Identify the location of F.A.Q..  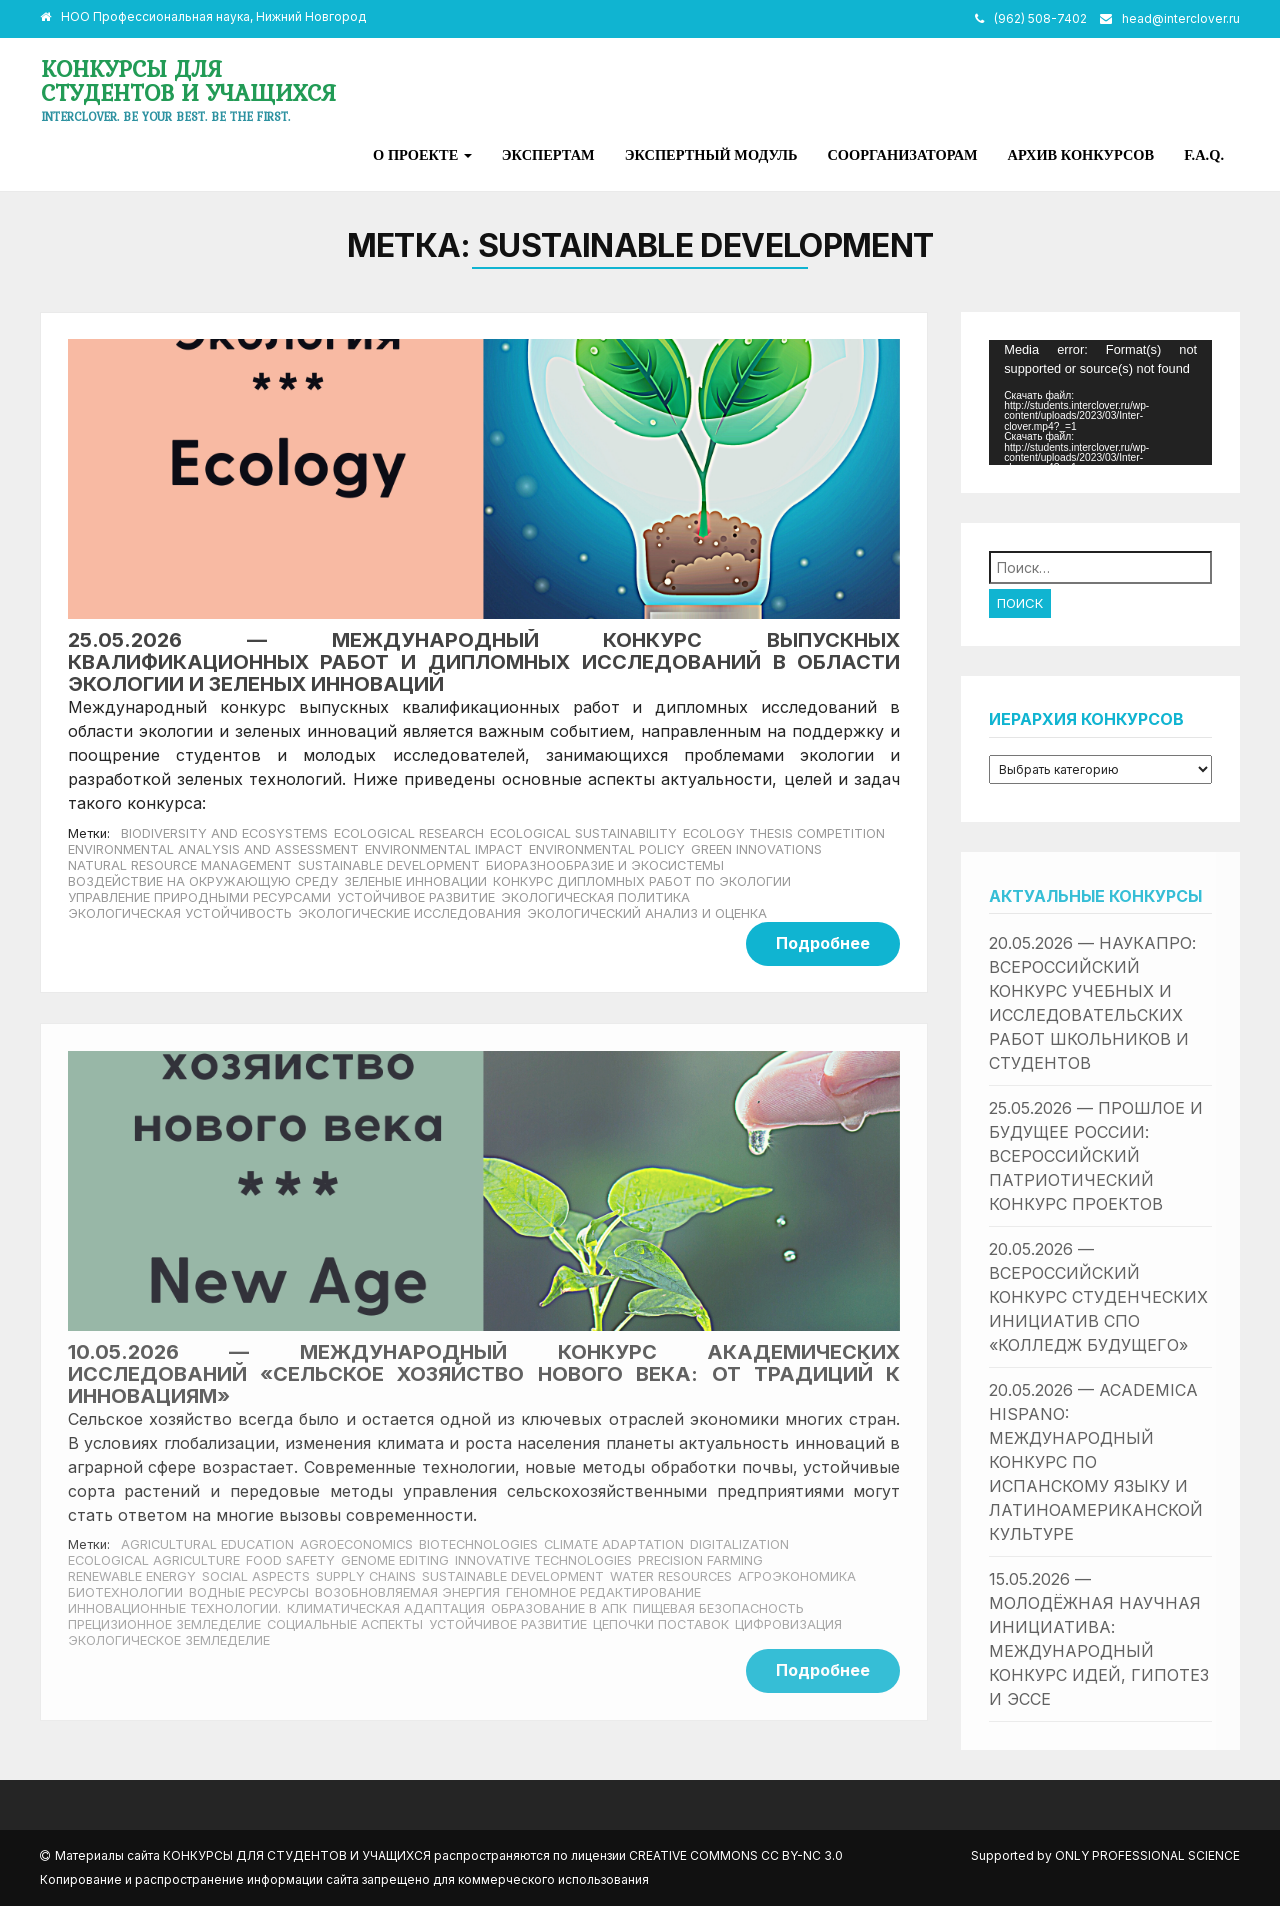
(1204, 155).